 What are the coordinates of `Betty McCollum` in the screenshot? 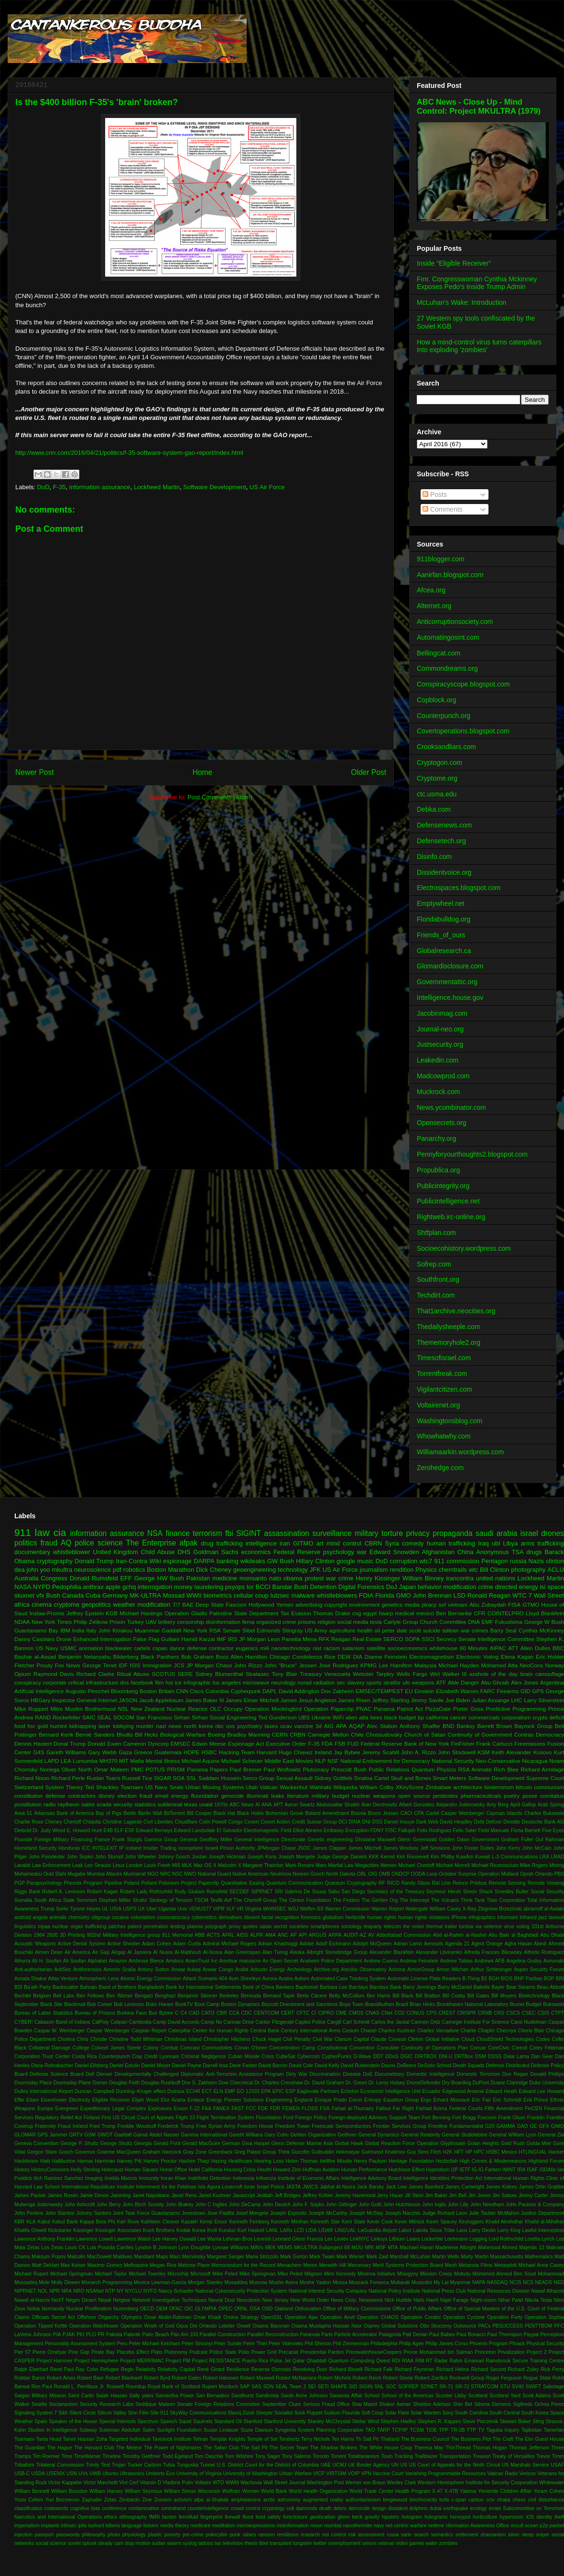 It's located at (346, 1995).